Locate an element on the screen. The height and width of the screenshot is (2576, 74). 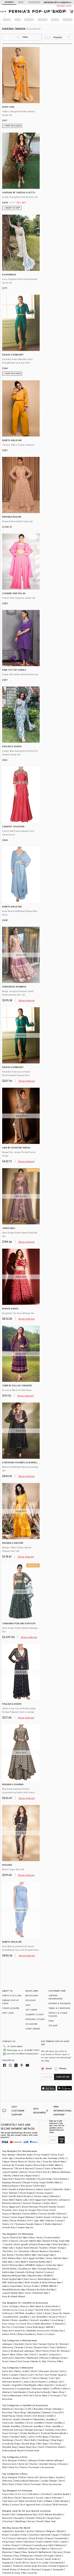
Payal Singhal is located at coordinates (27, 2193).